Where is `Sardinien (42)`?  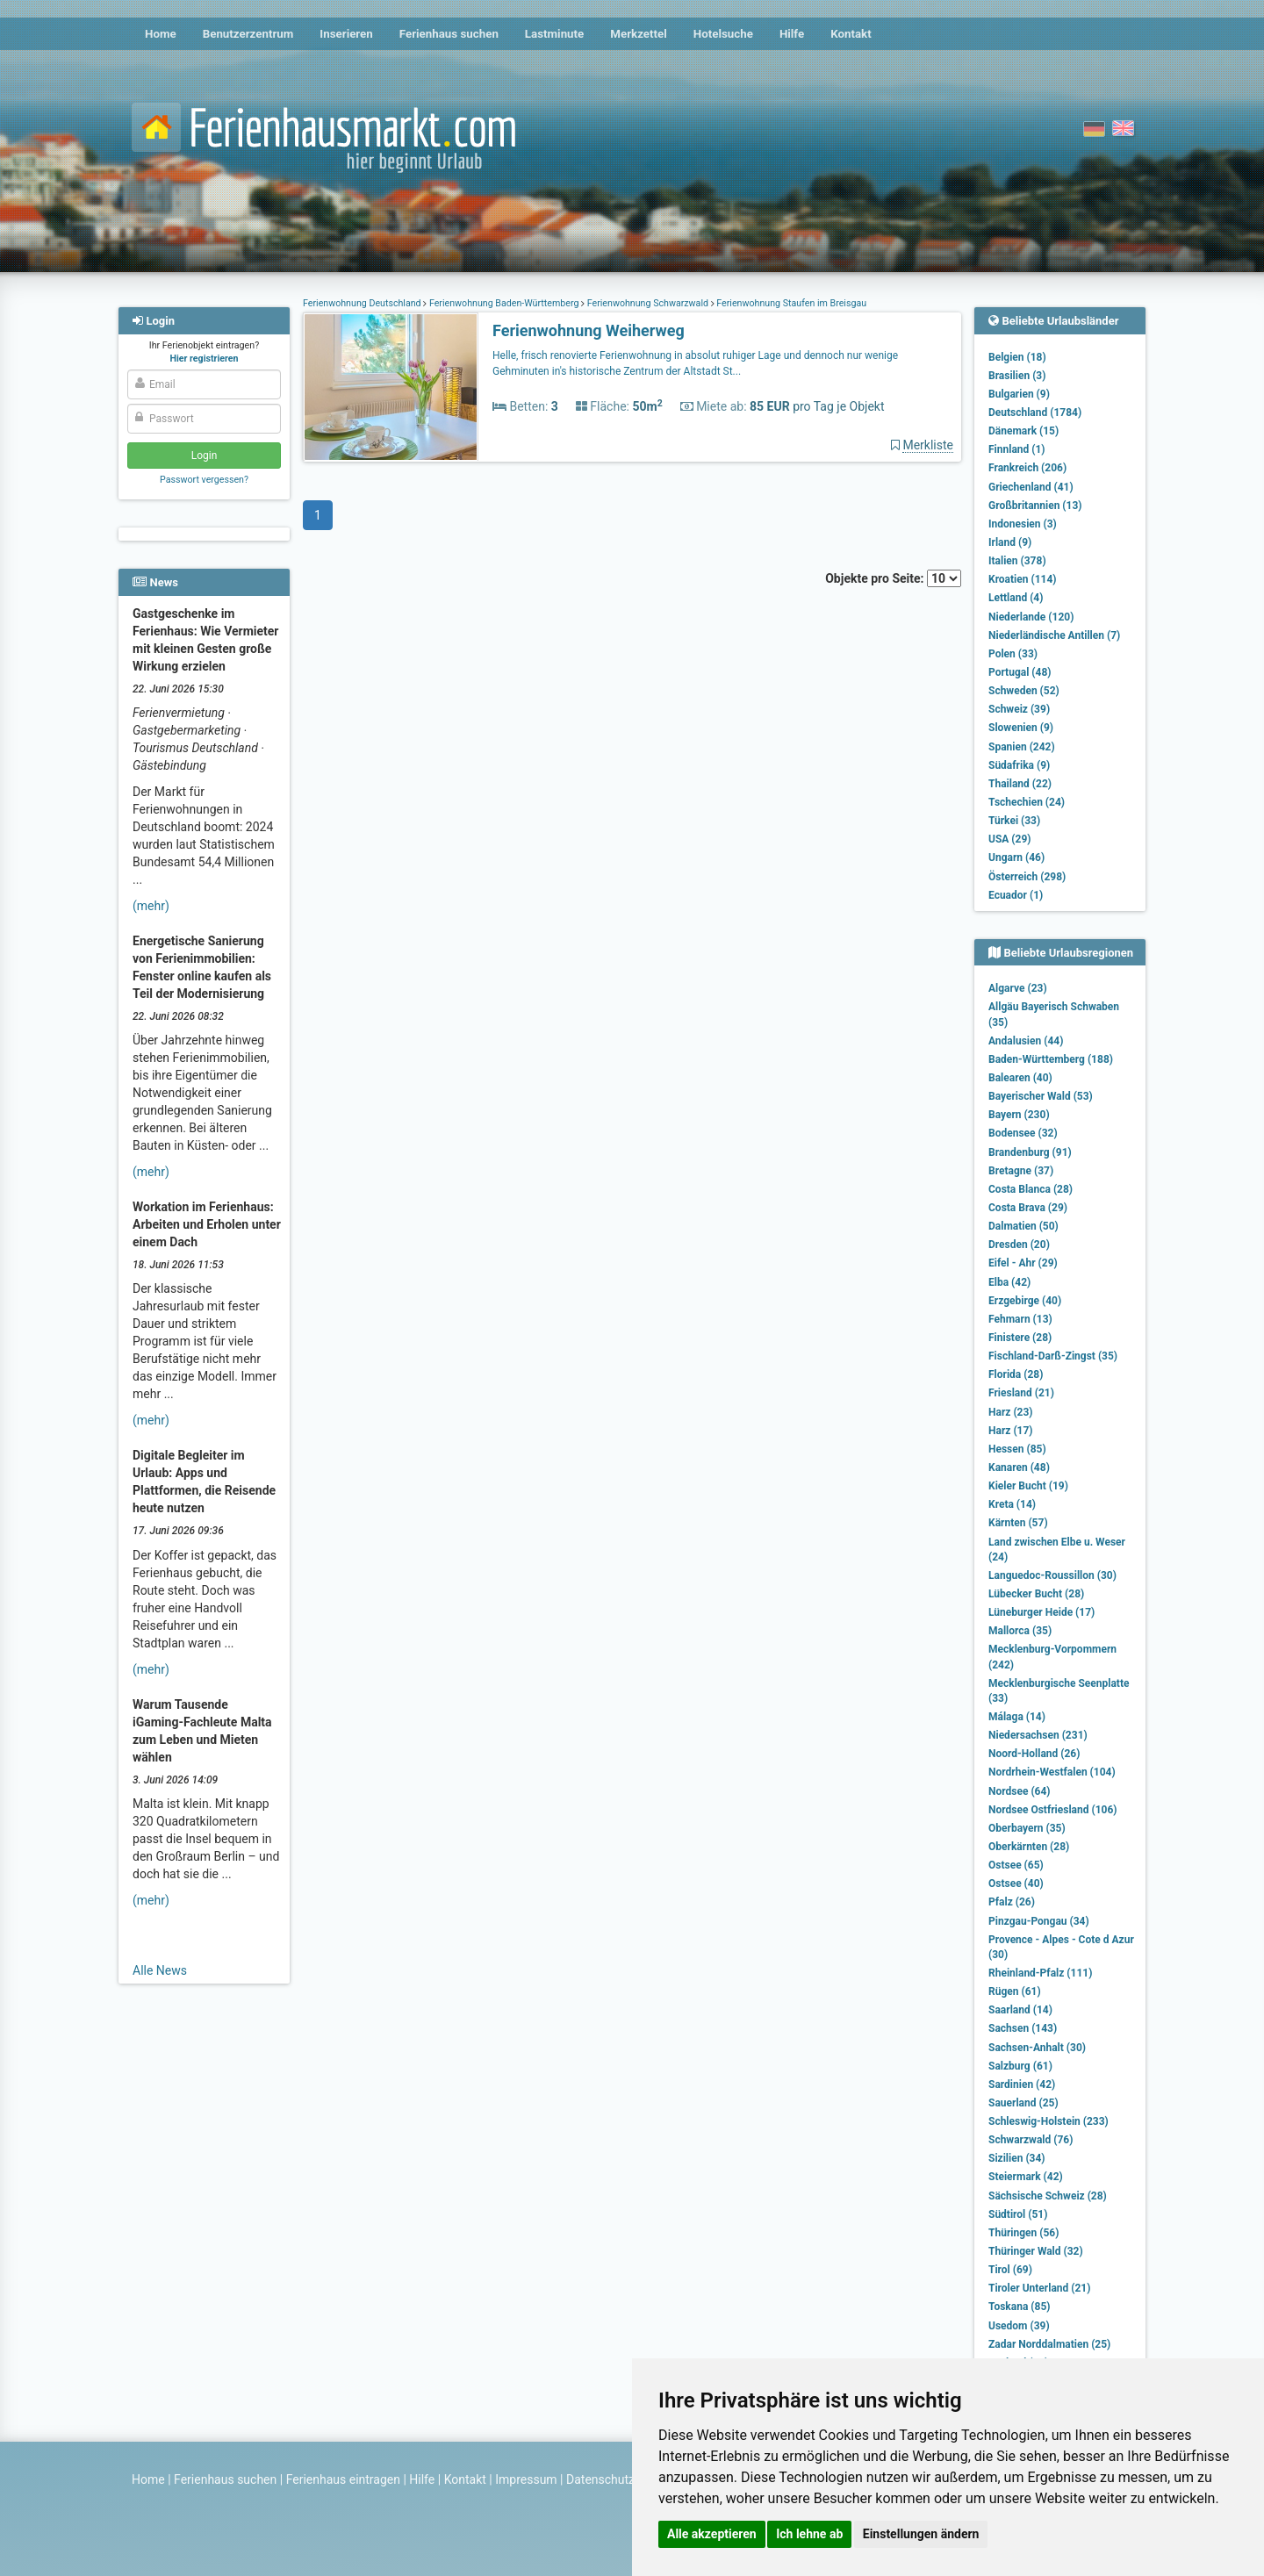 Sardinien (42) is located at coordinates (1021, 2084).